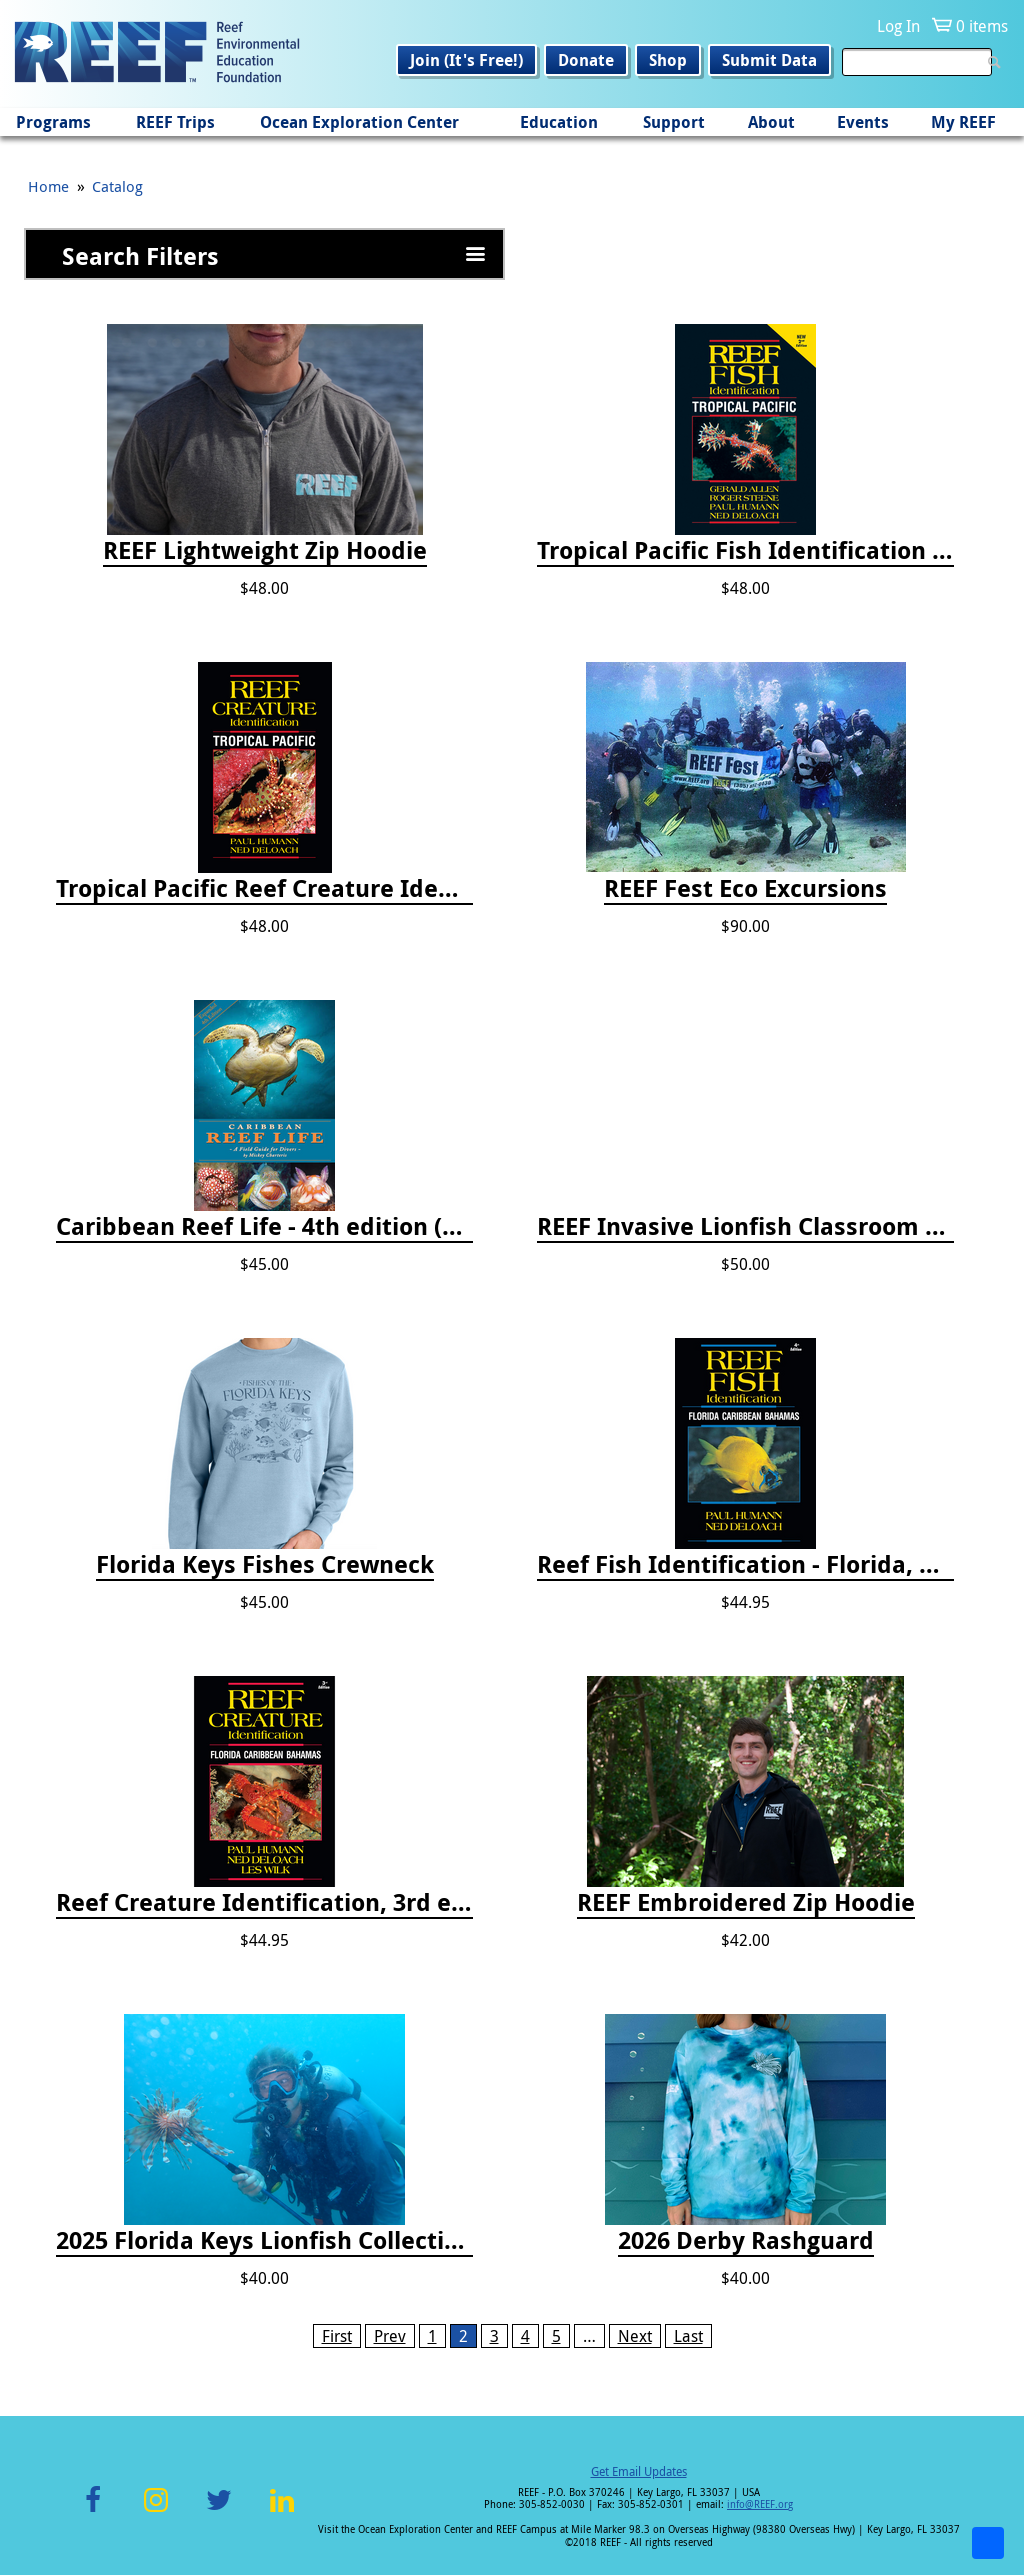 This screenshot has height=2575, width=1024. Describe the element at coordinates (337, 2336) in the screenshot. I see `First` at that location.